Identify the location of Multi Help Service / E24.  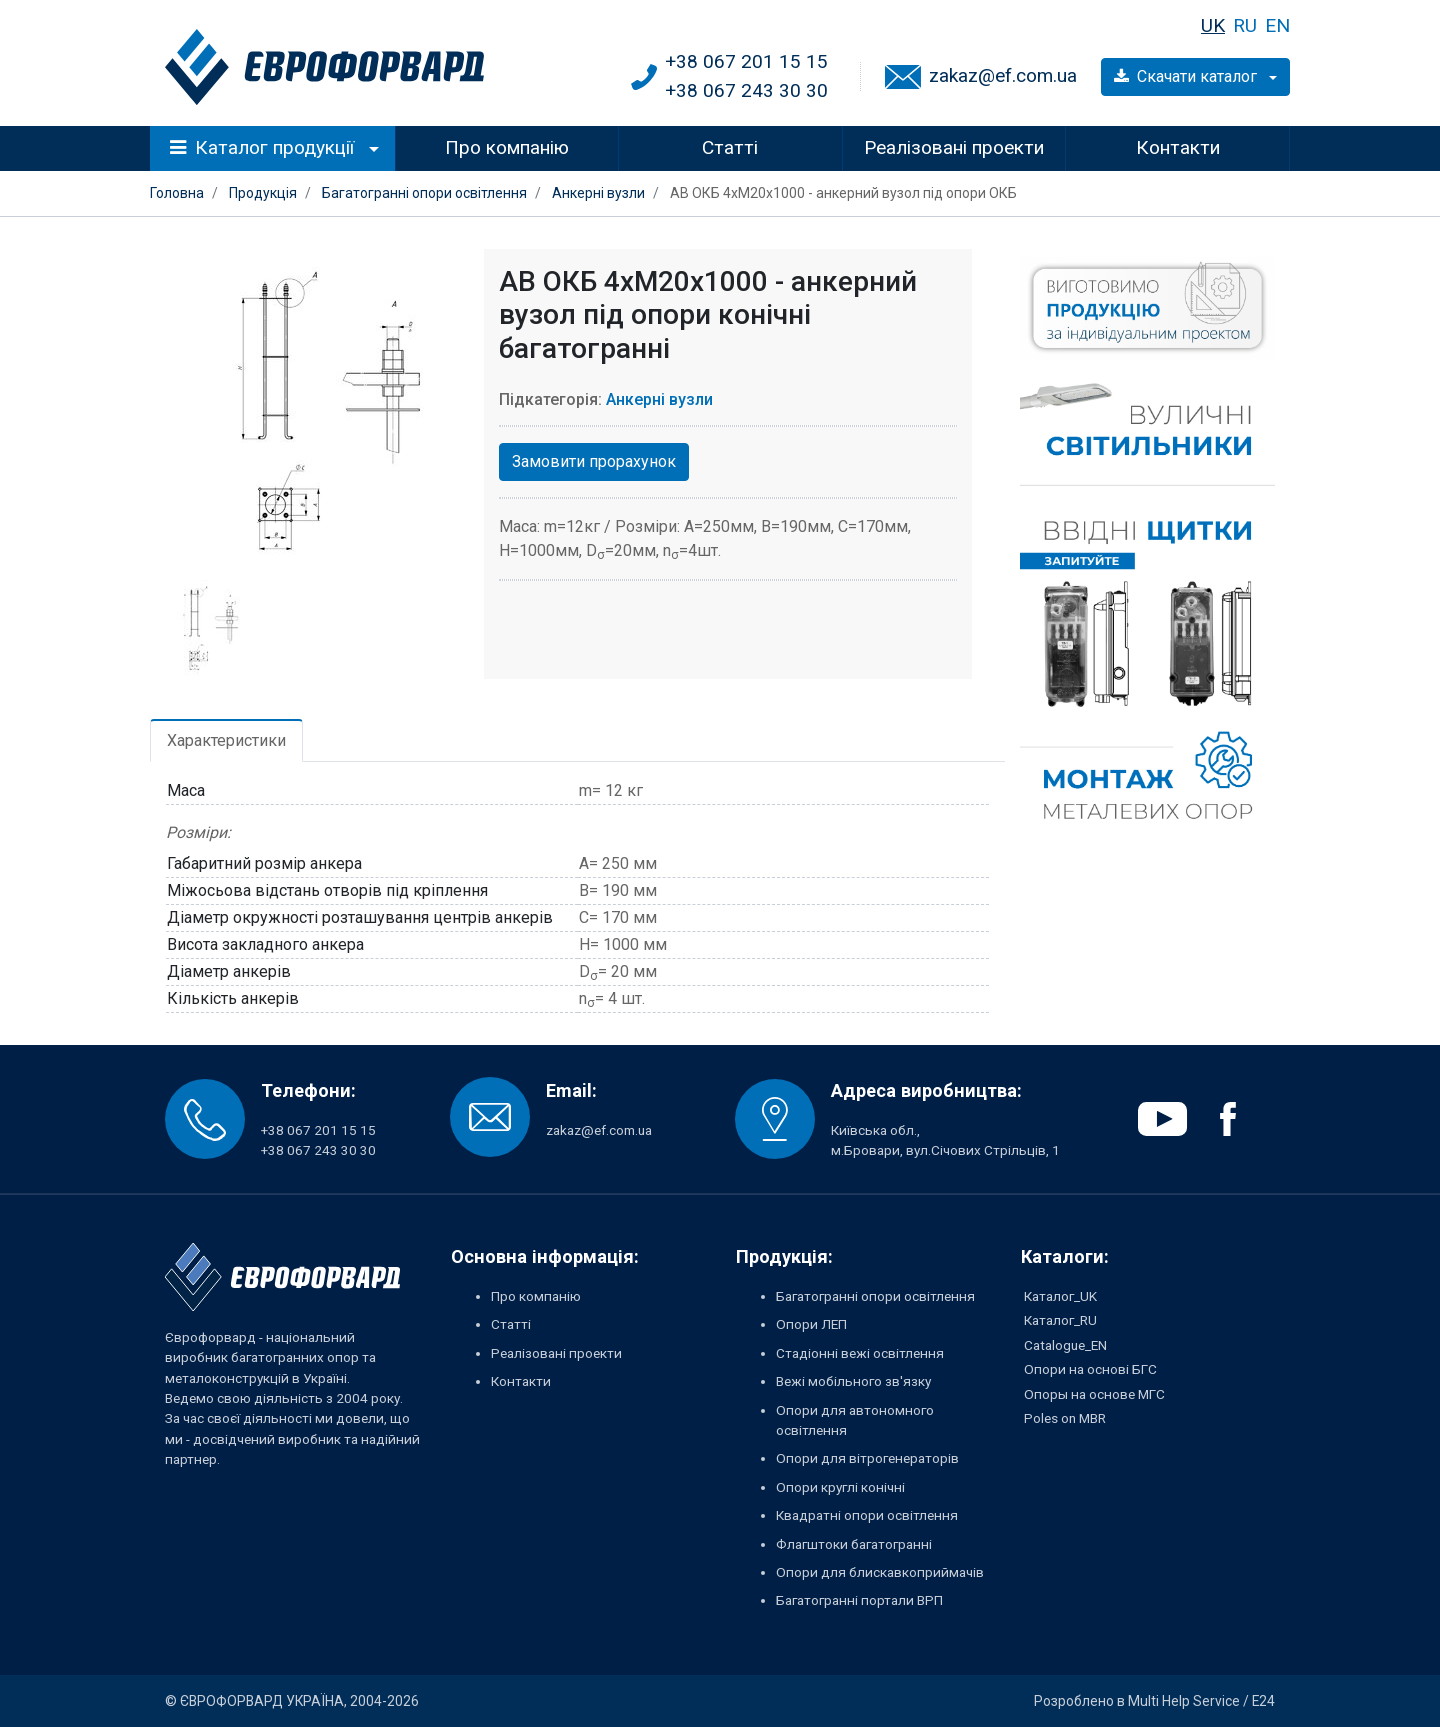
(1201, 1701).